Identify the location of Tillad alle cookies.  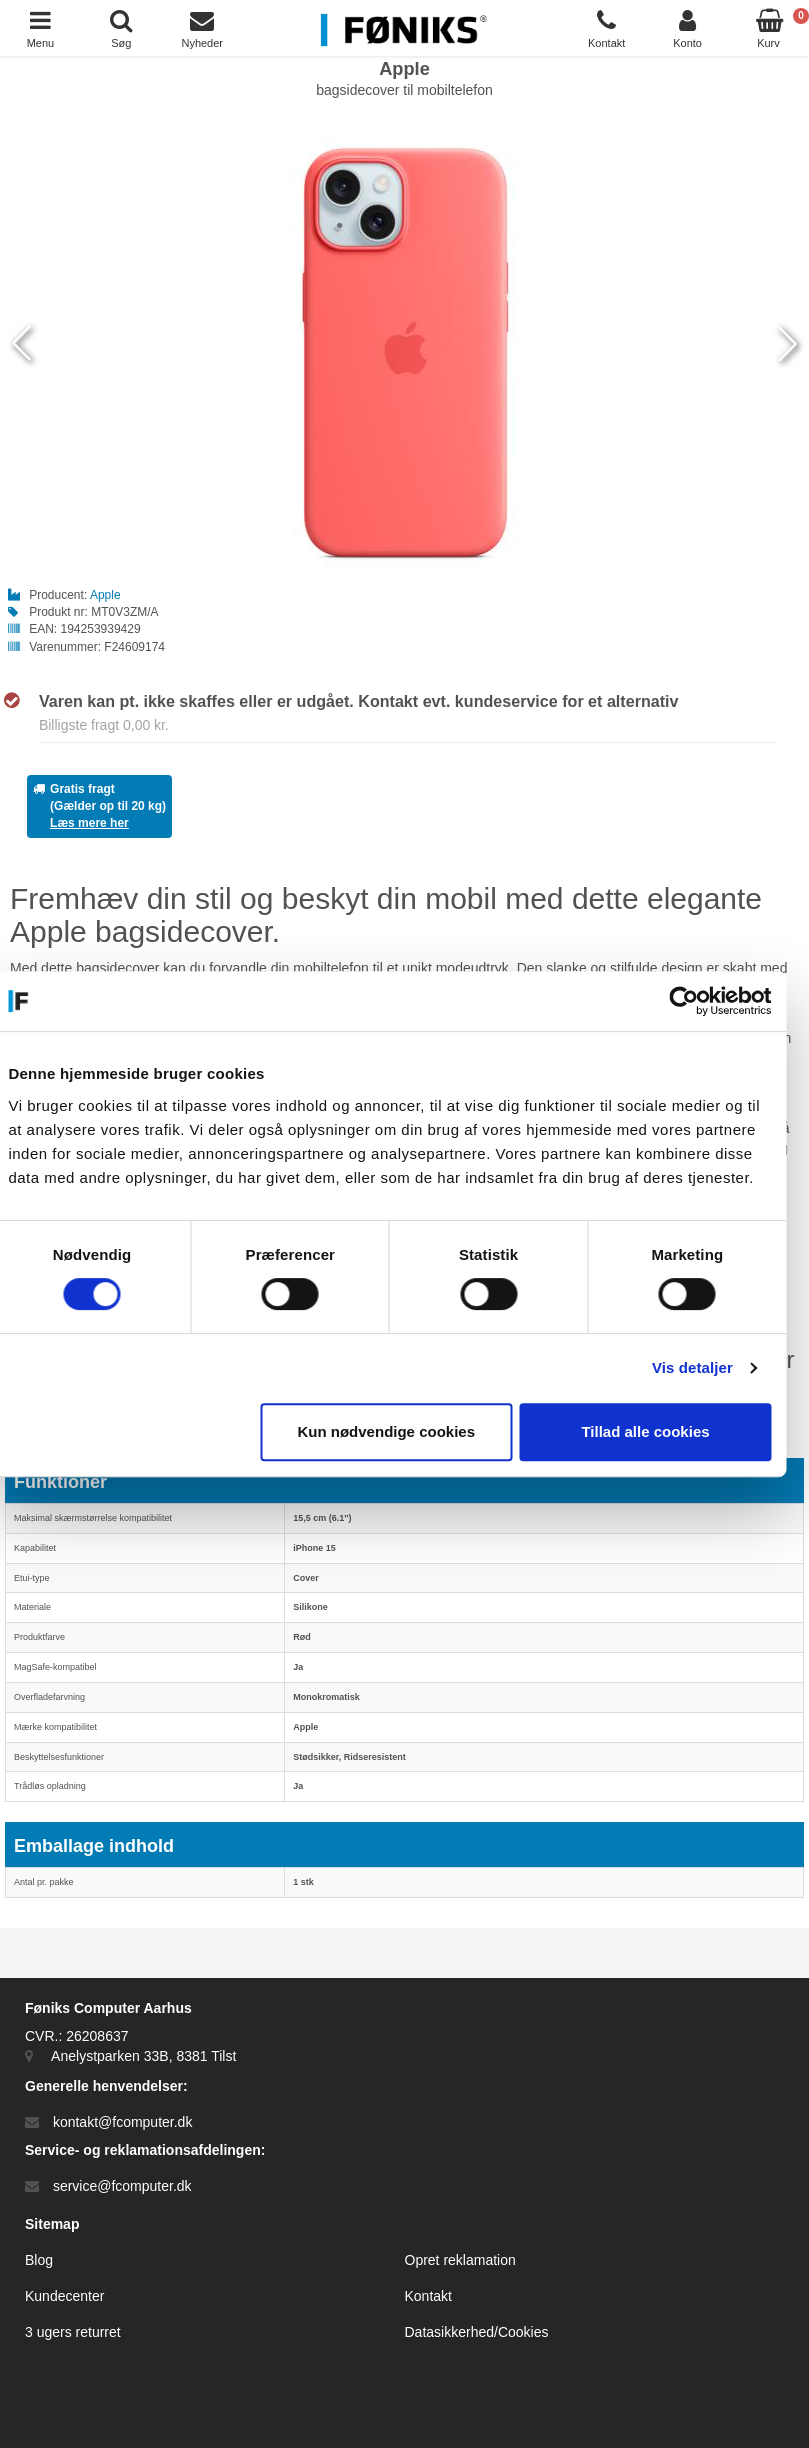
(660, 1431).